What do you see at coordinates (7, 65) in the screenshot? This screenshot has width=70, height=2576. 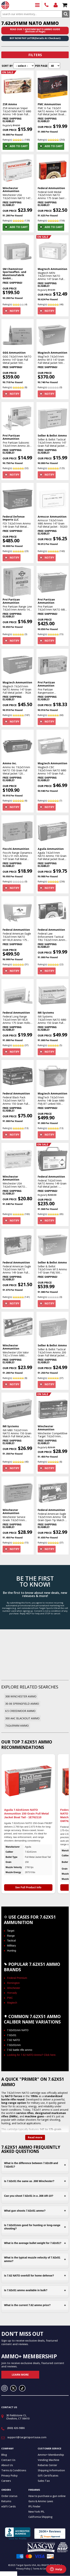 I see `Sort By` at bounding box center [7, 65].